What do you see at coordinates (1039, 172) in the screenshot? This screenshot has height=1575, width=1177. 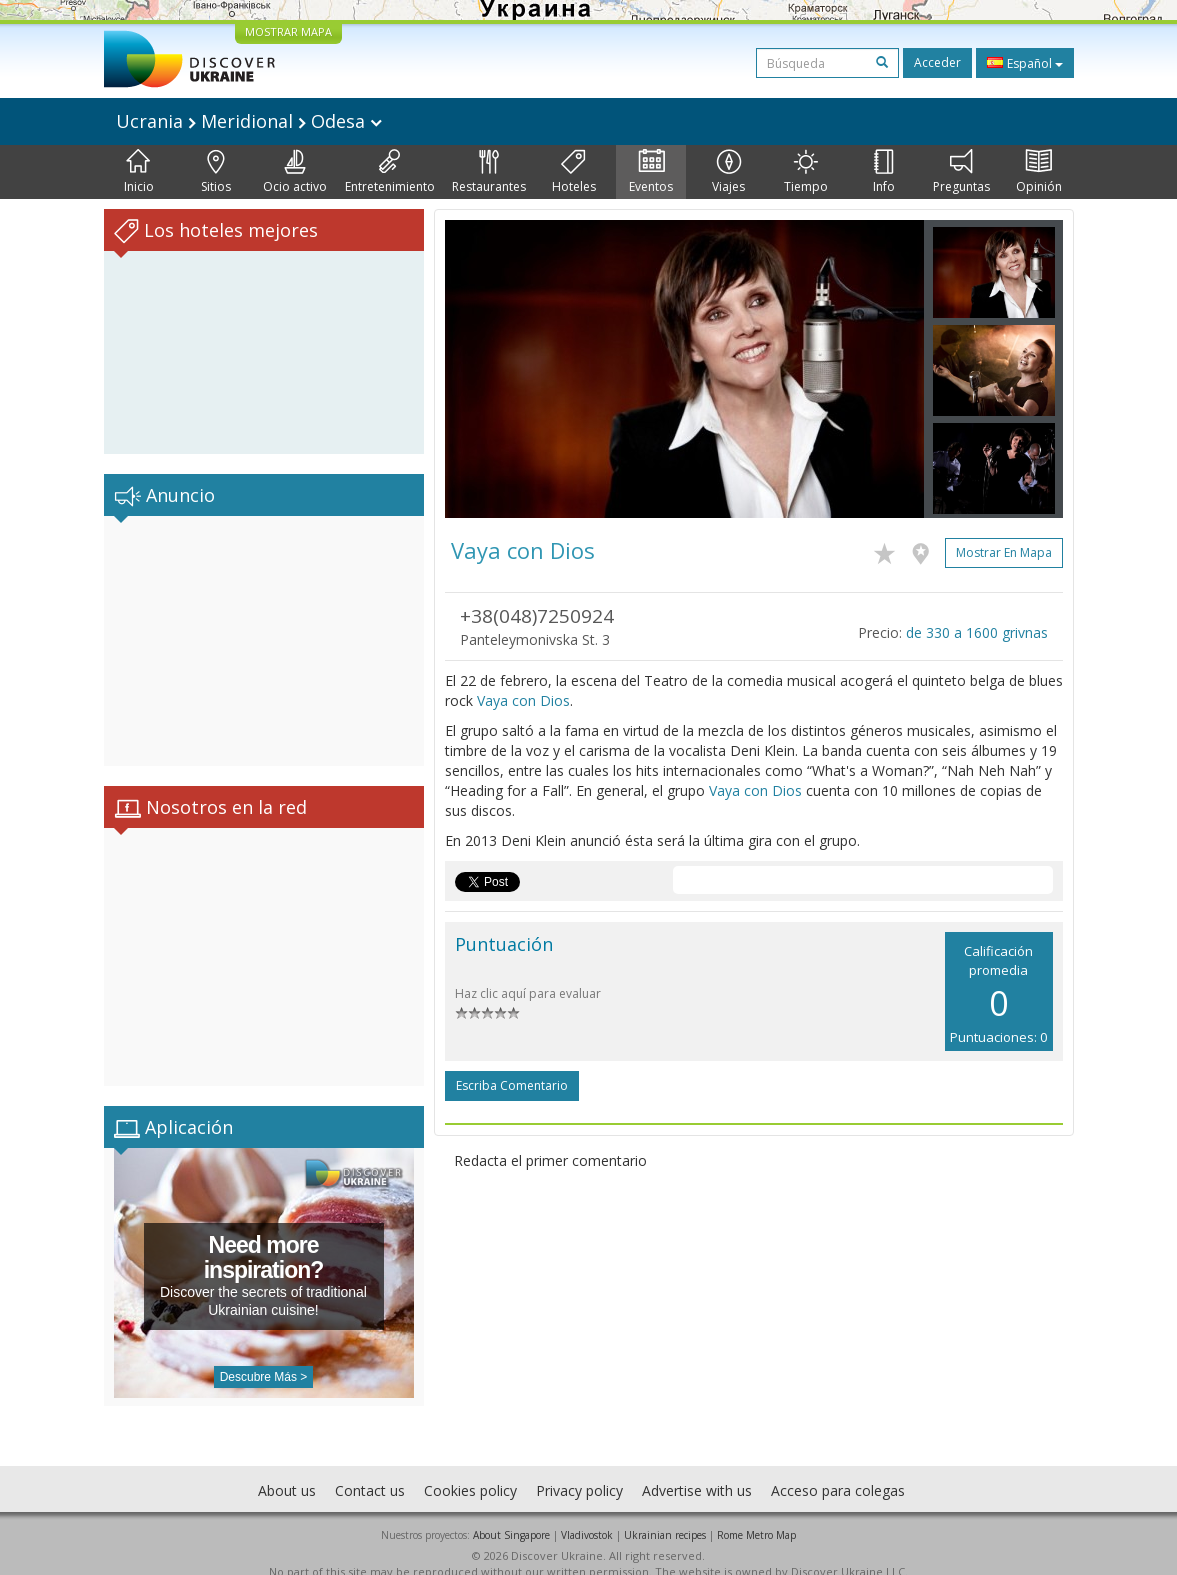 I see `Opinión` at bounding box center [1039, 172].